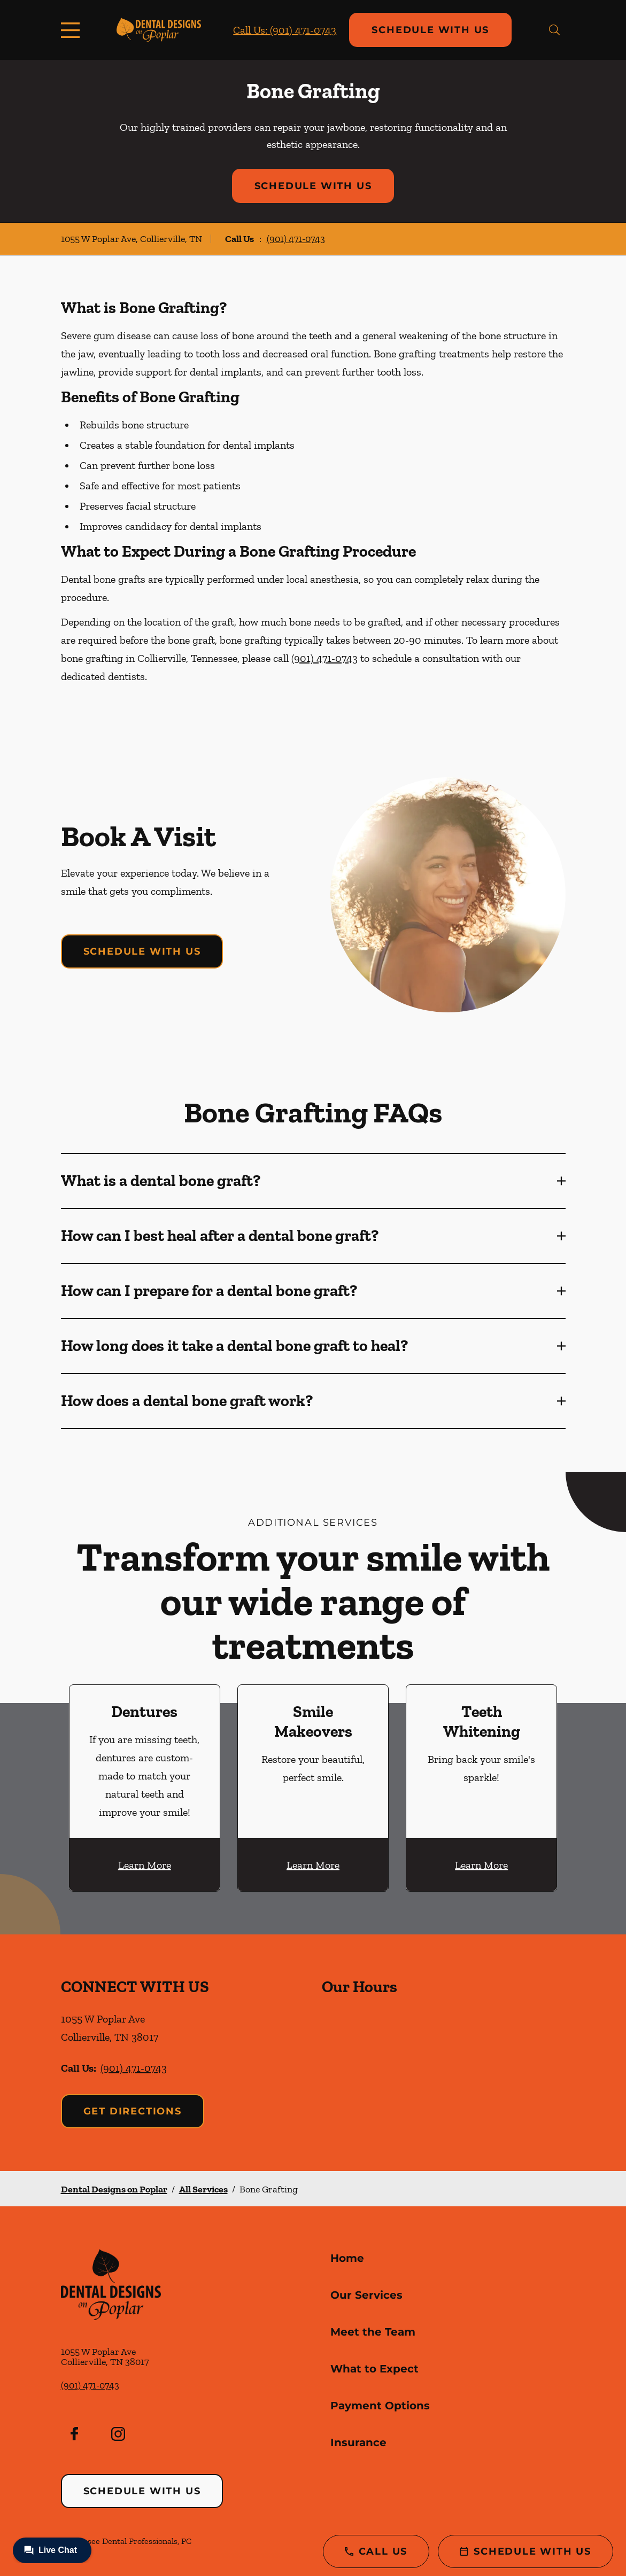  What do you see at coordinates (132, 2111) in the screenshot?
I see `Get Directions` at bounding box center [132, 2111].